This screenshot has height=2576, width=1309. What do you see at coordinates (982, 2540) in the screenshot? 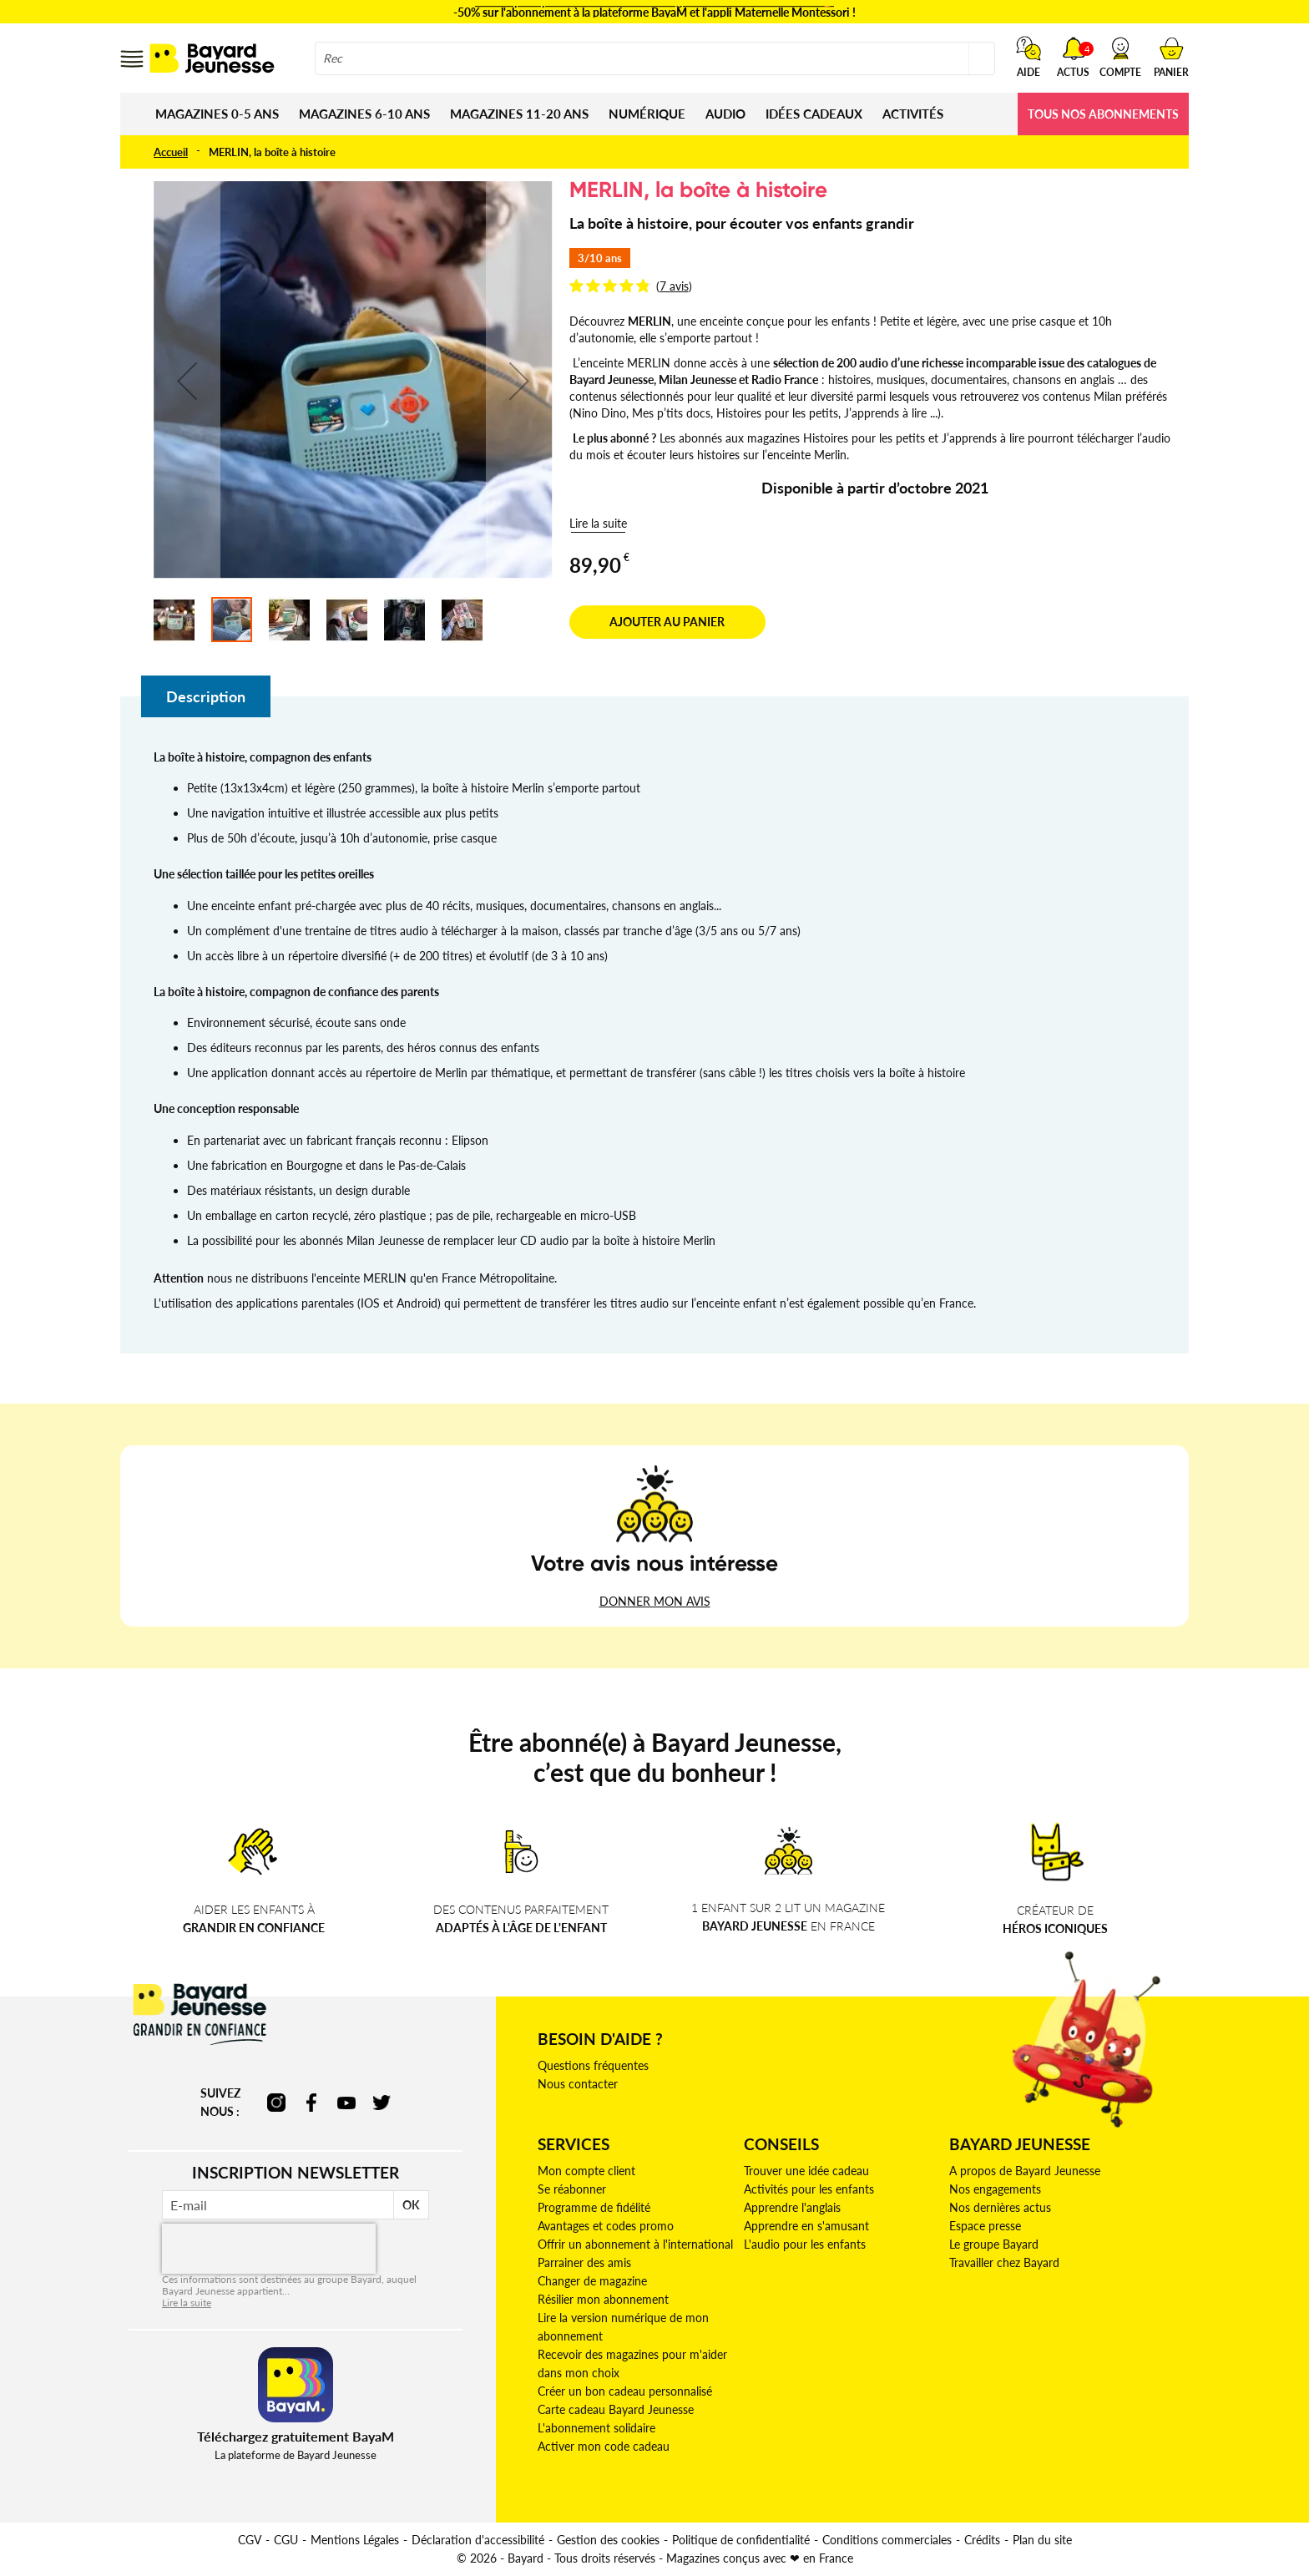
I see `Crédits` at bounding box center [982, 2540].